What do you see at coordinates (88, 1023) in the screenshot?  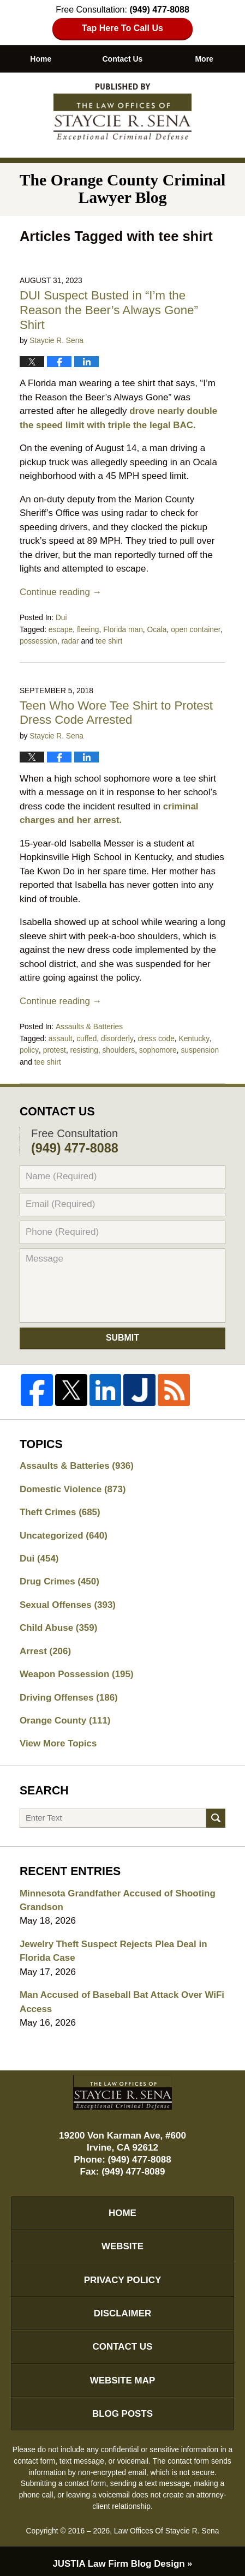 I see `Assaults & Batteries` at bounding box center [88, 1023].